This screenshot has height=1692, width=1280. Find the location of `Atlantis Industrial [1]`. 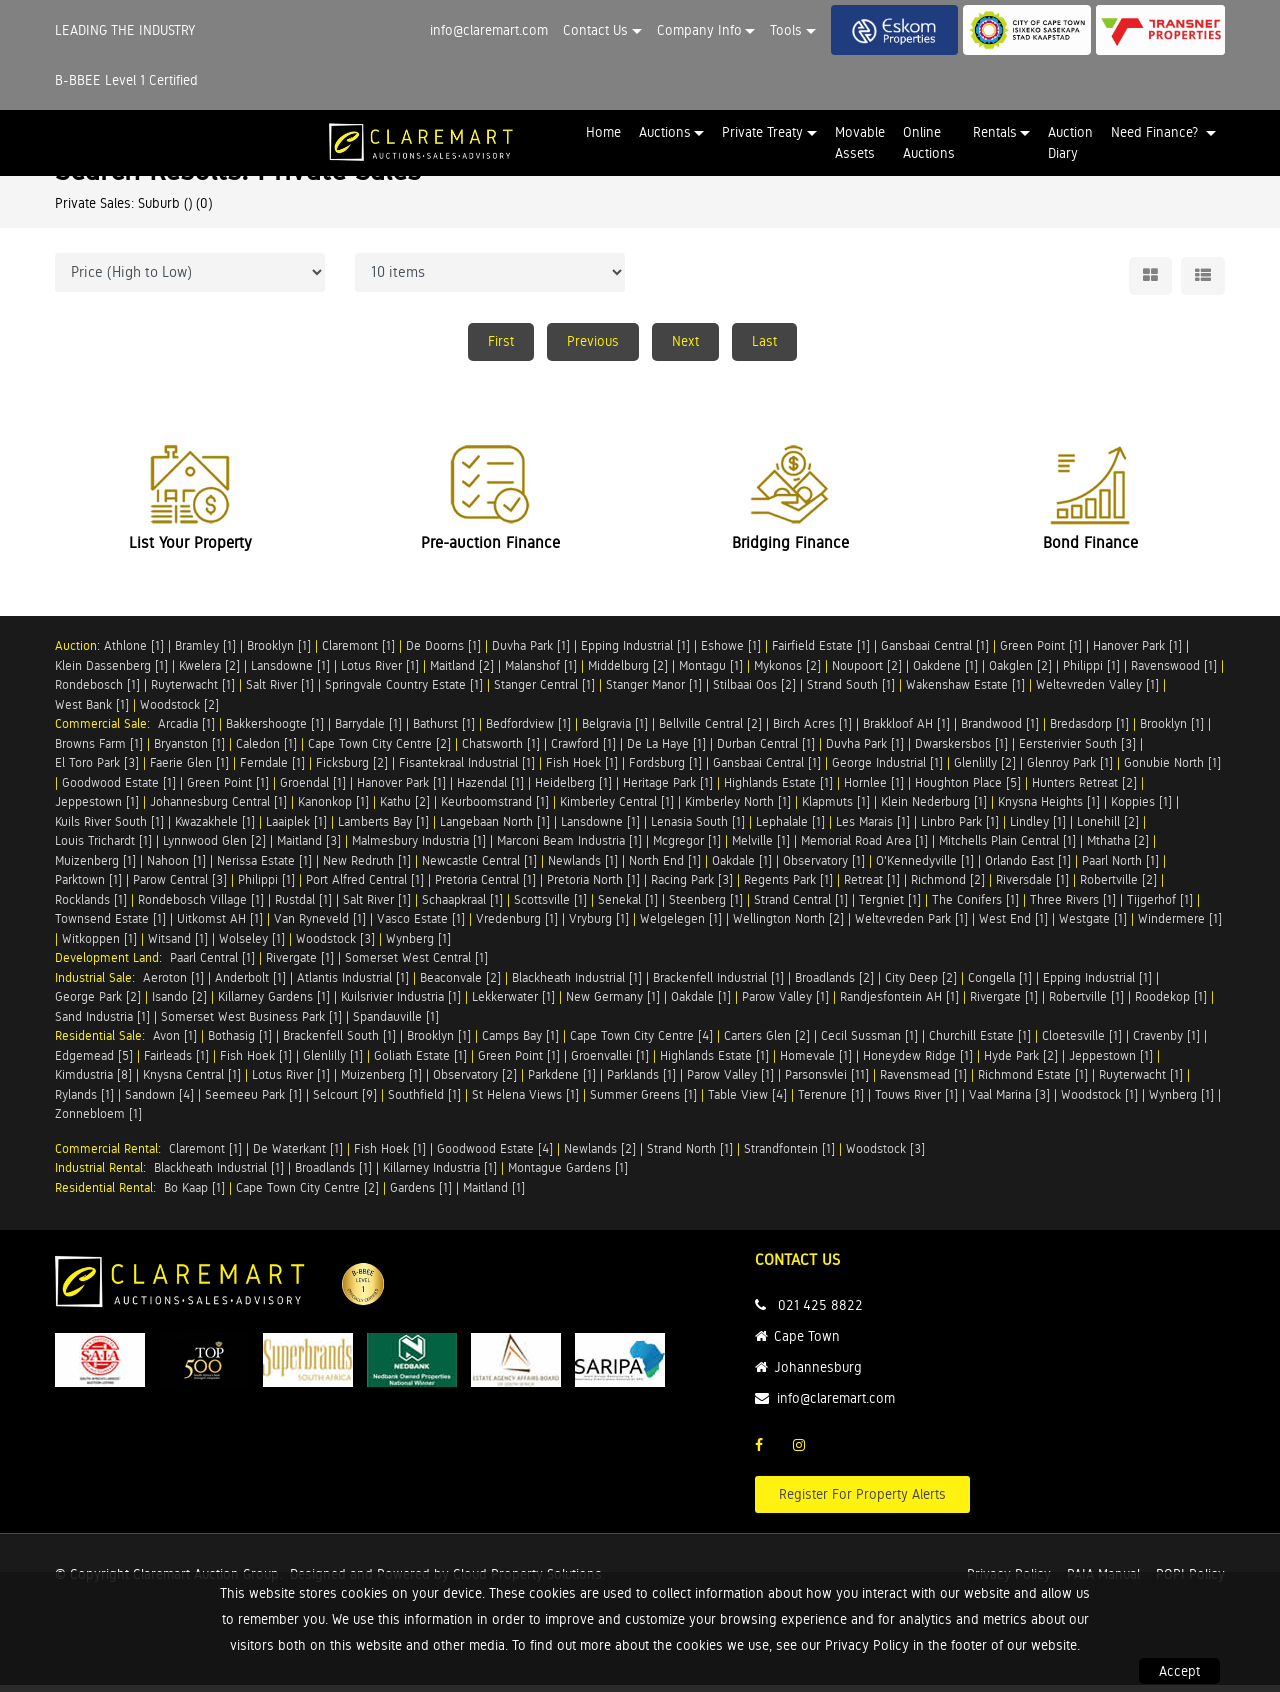

Atlantis Industrial [1] is located at coordinates (353, 984).